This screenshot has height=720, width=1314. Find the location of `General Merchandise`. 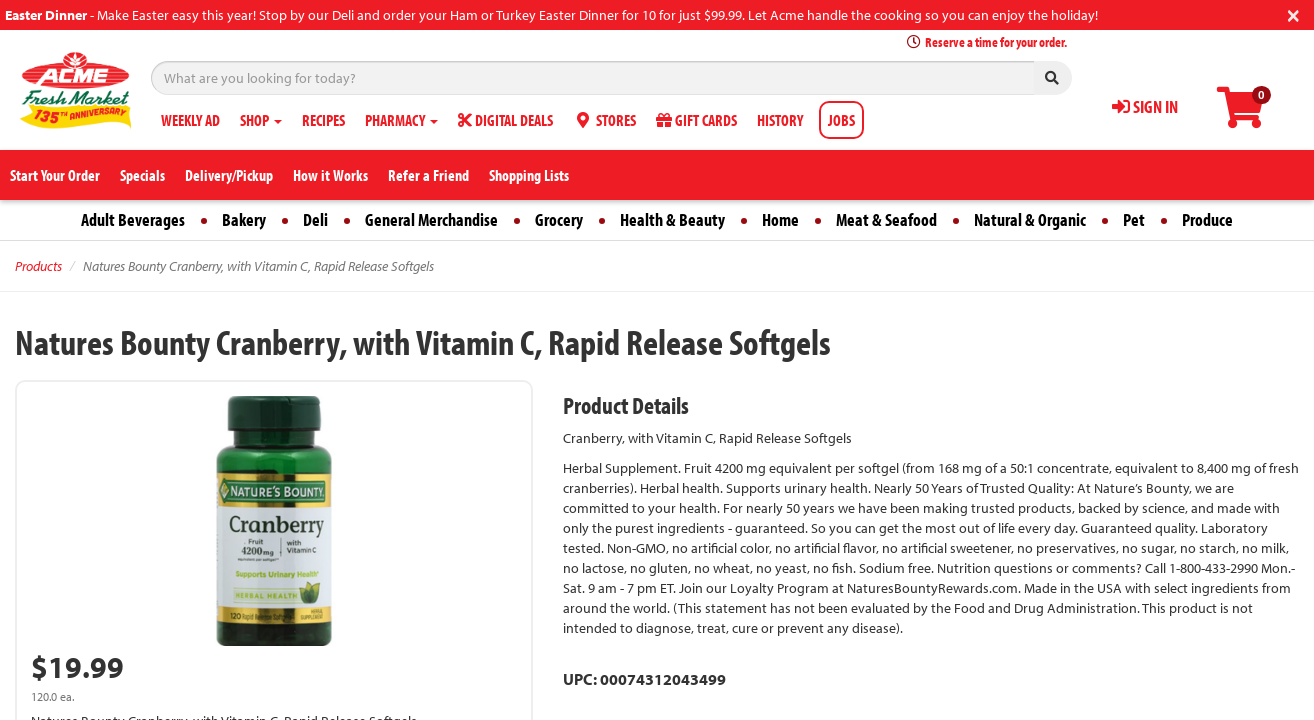

General Merchandise is located at coordinates (431, 219).